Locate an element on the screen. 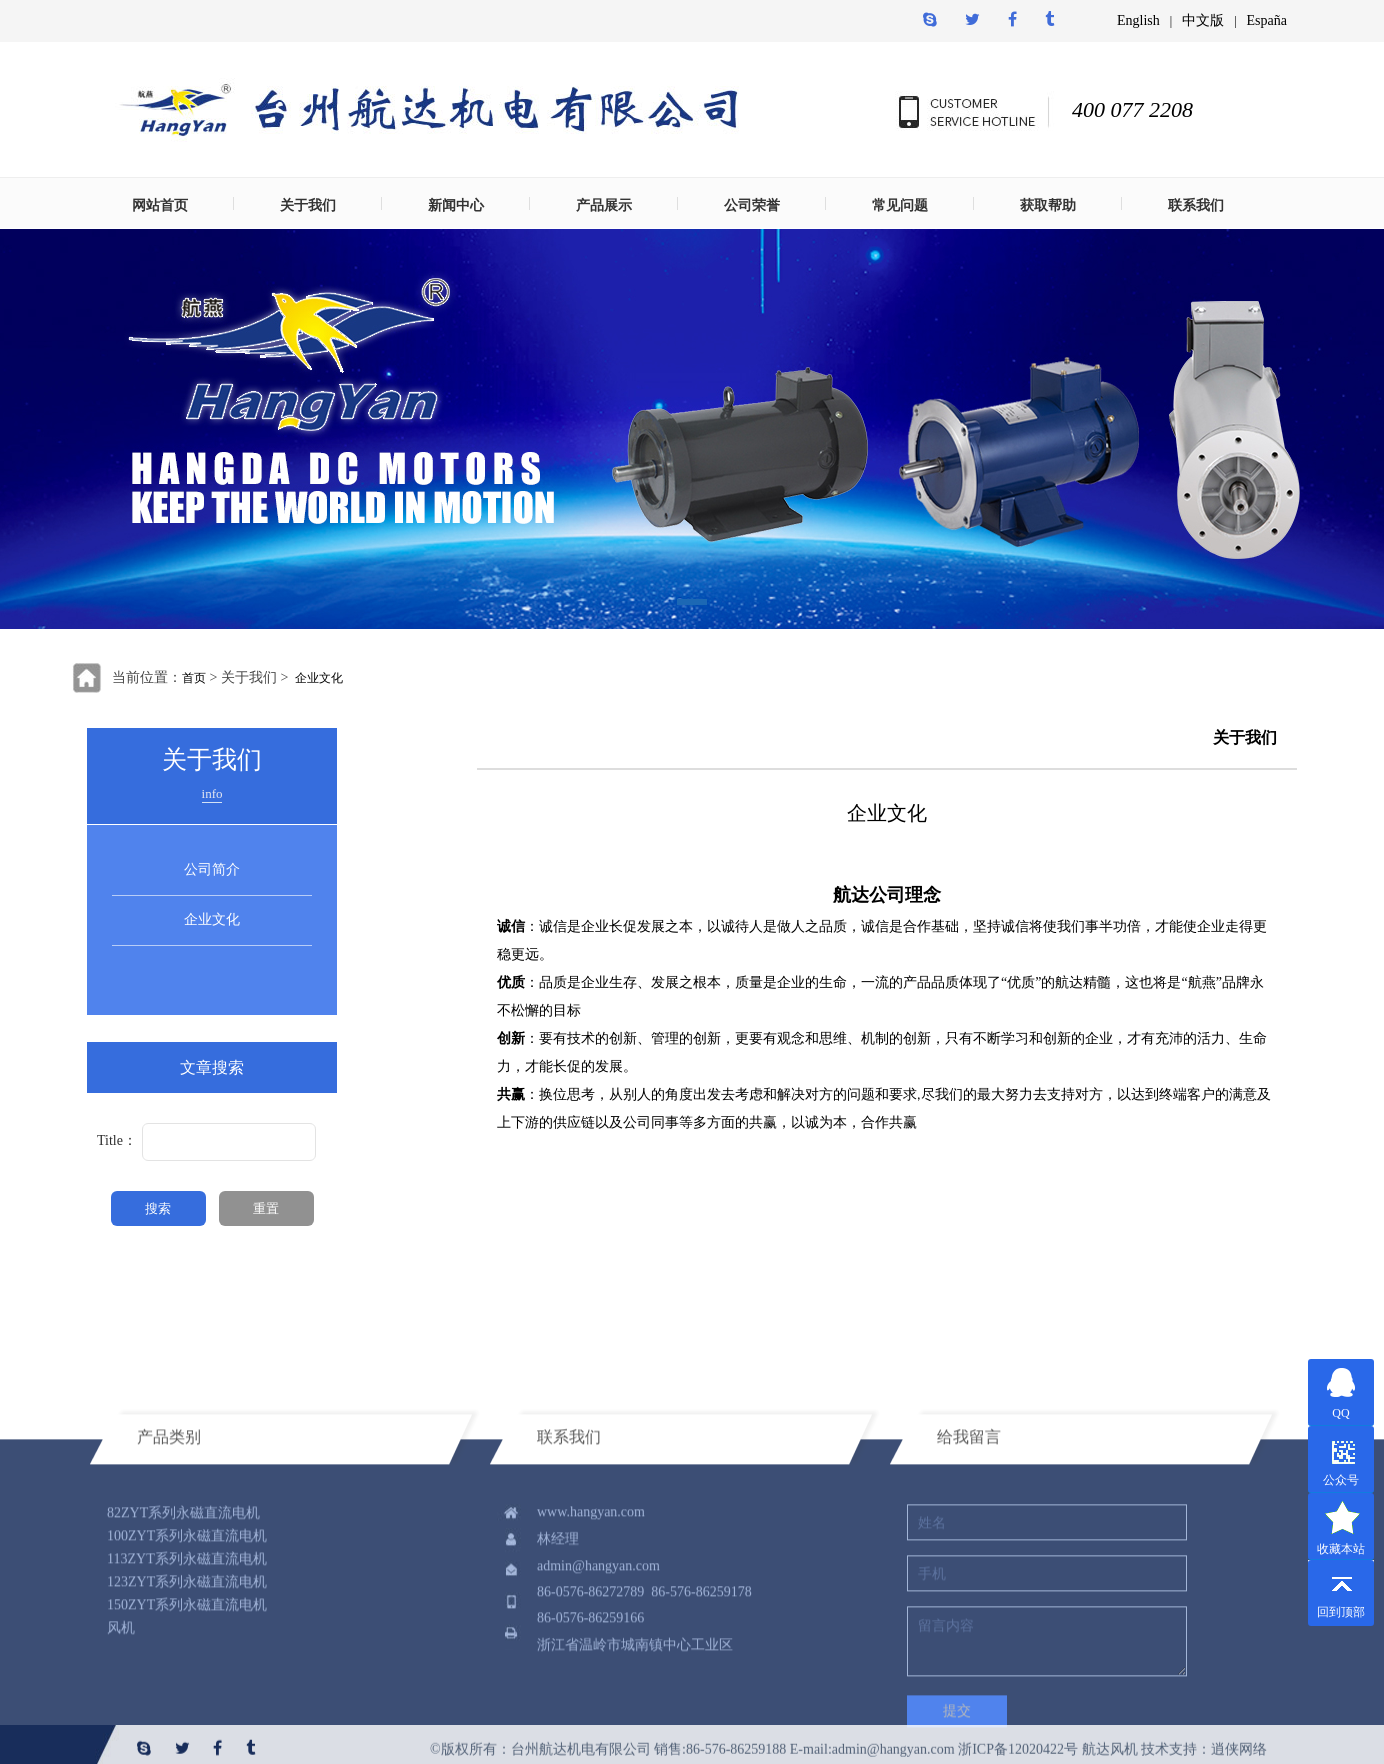  中文版 is located at coordinates (1203, 20).